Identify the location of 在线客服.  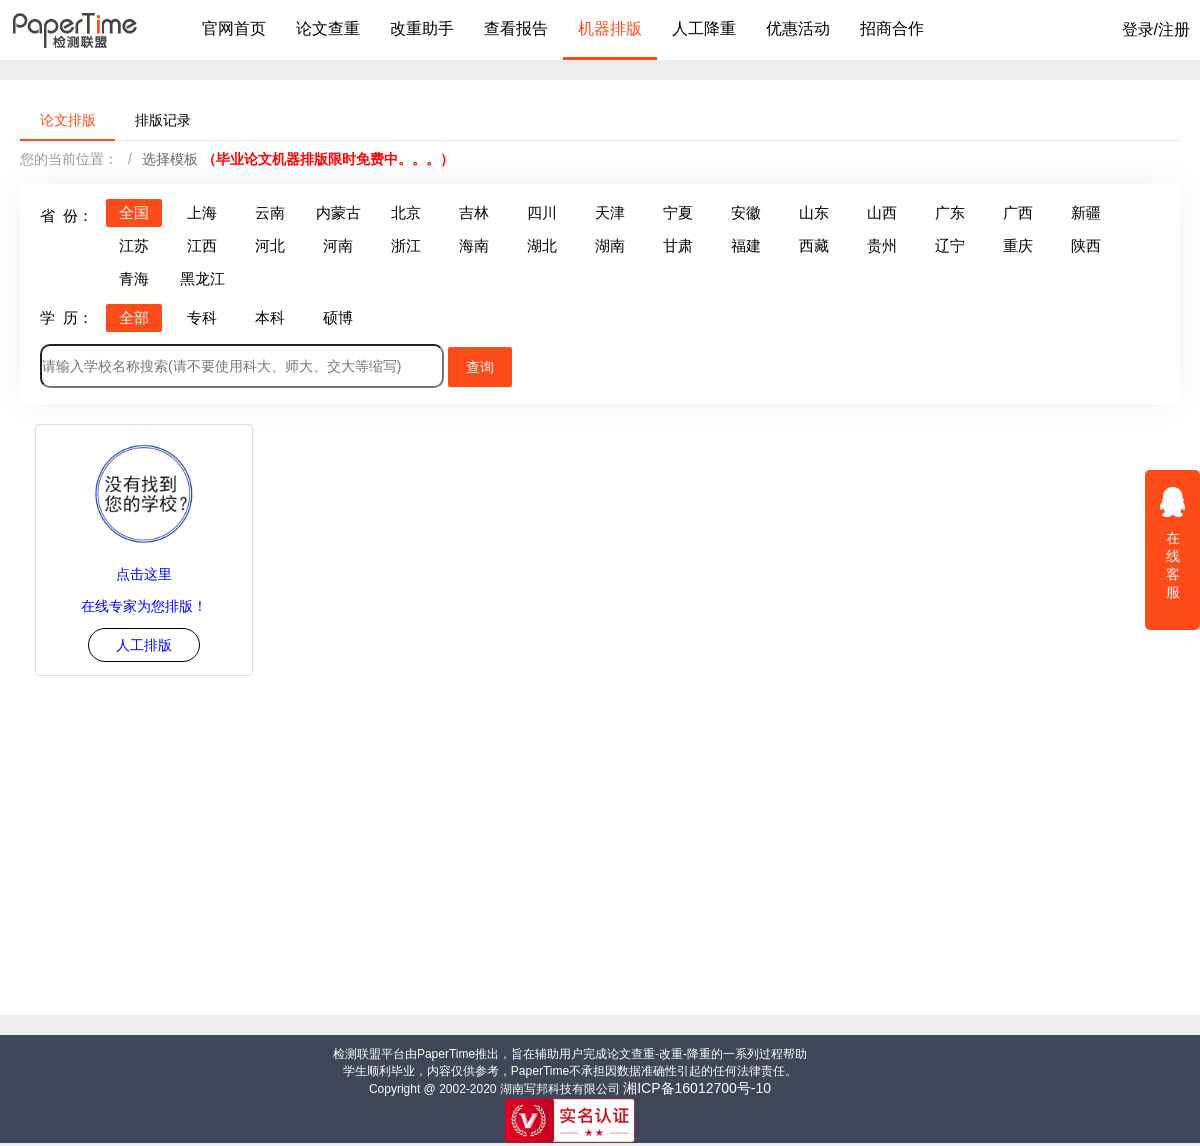
(1173, 542).